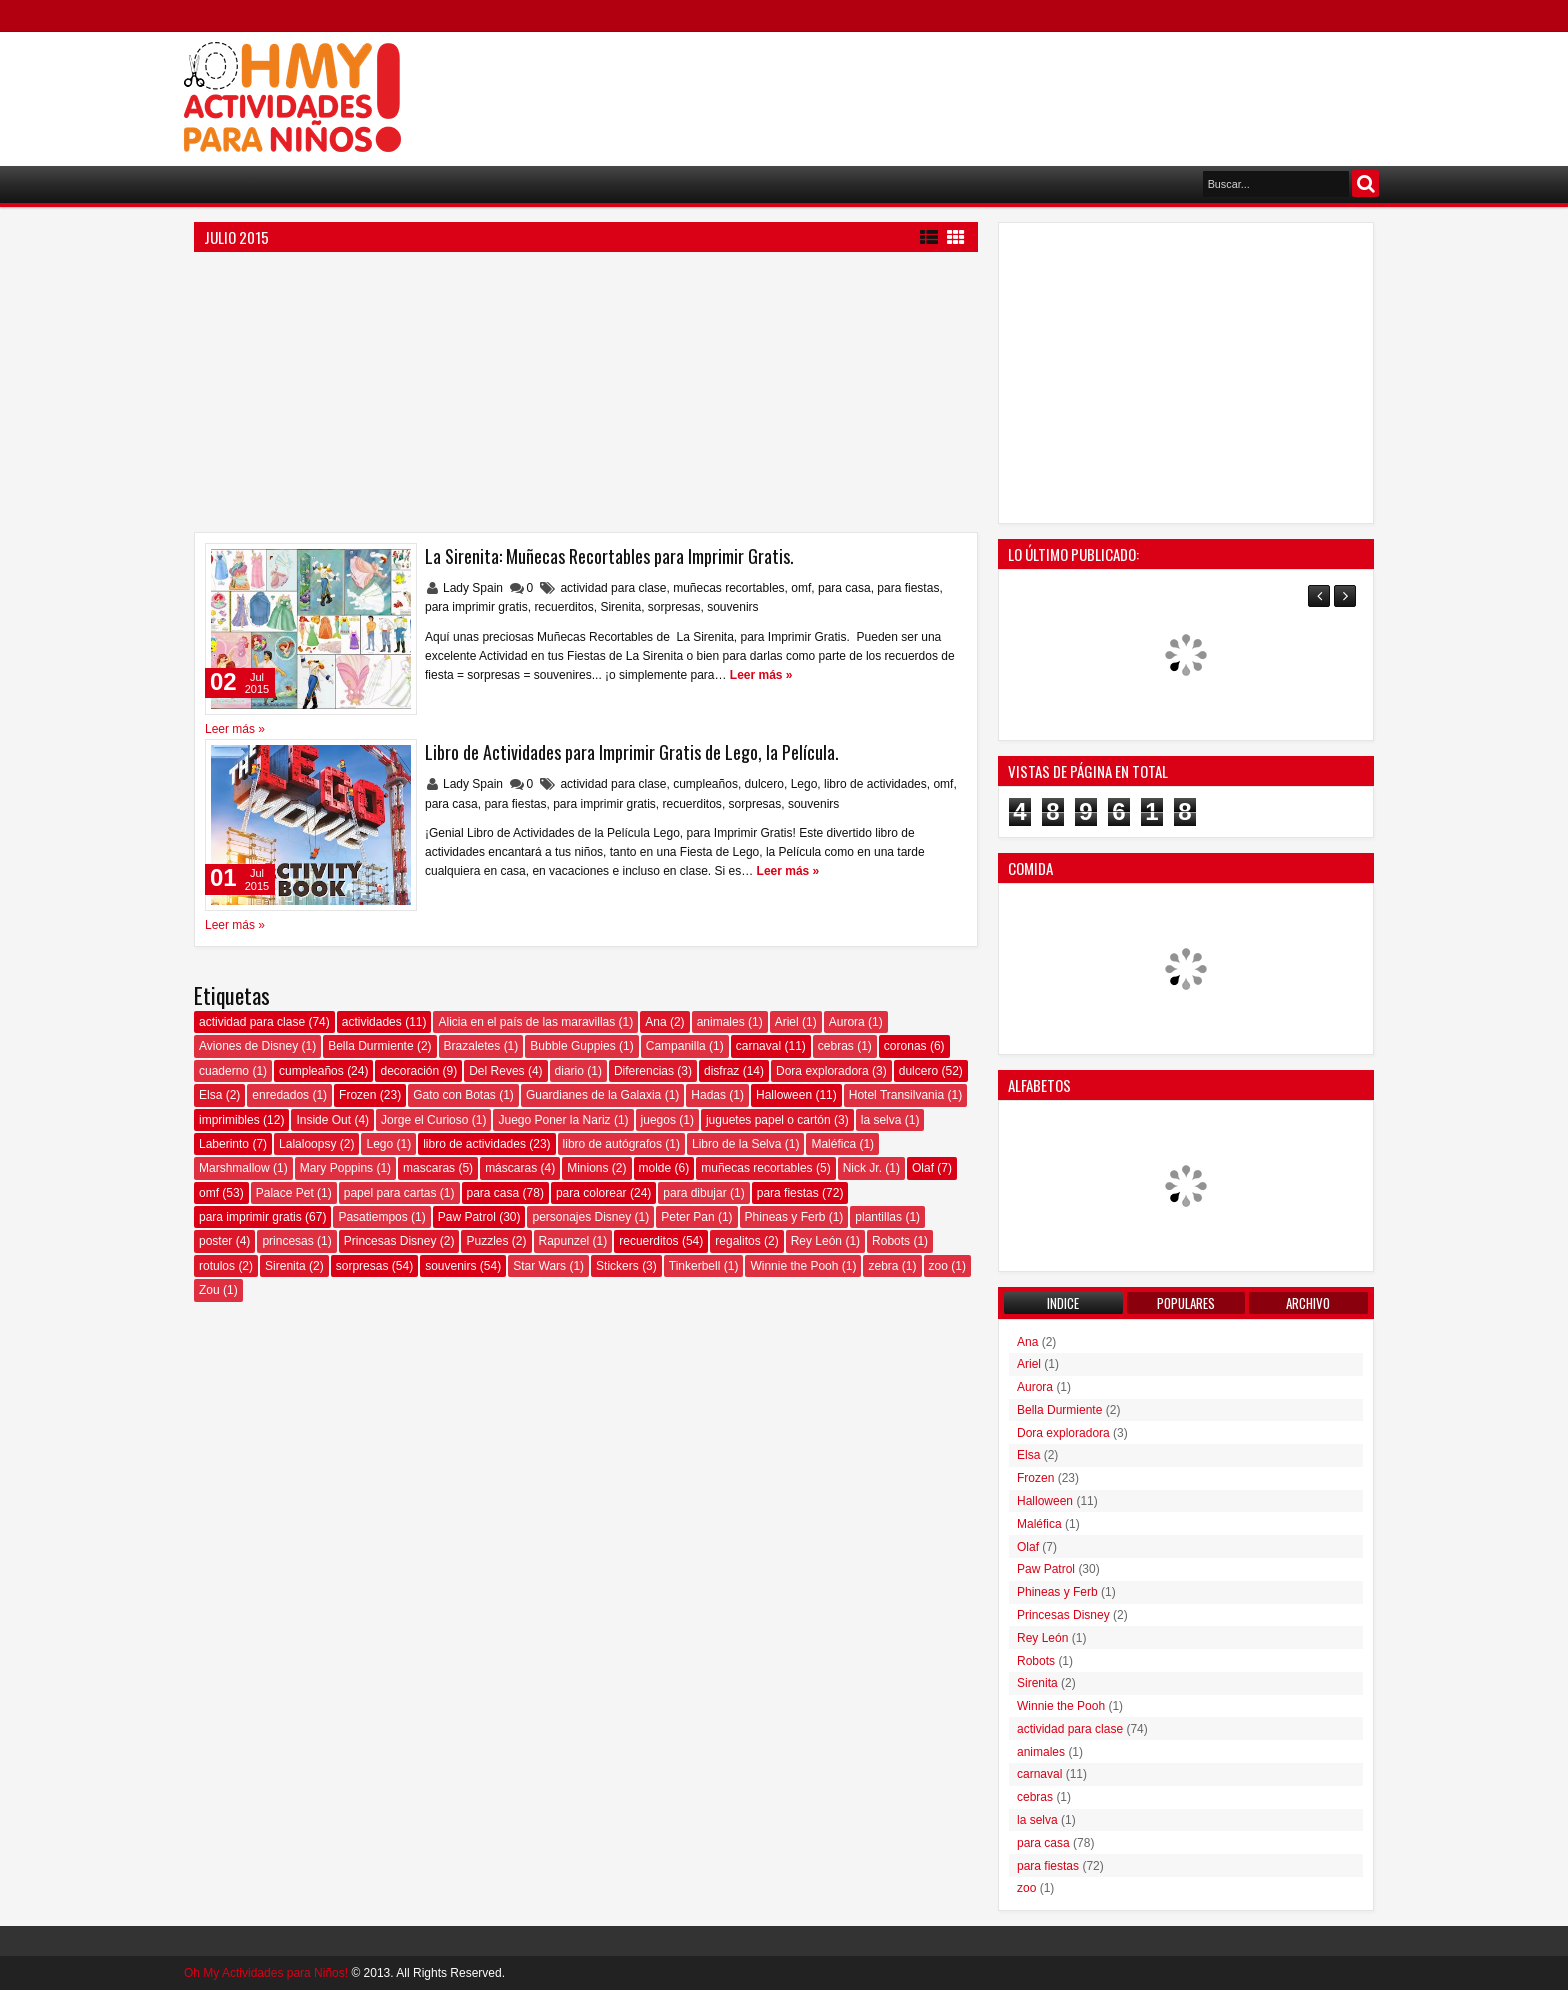 This screenshot has width=1568, height=1990. Describe the element at coordinates (587, 1168) in the screenshot. I see `Minions` at that location.